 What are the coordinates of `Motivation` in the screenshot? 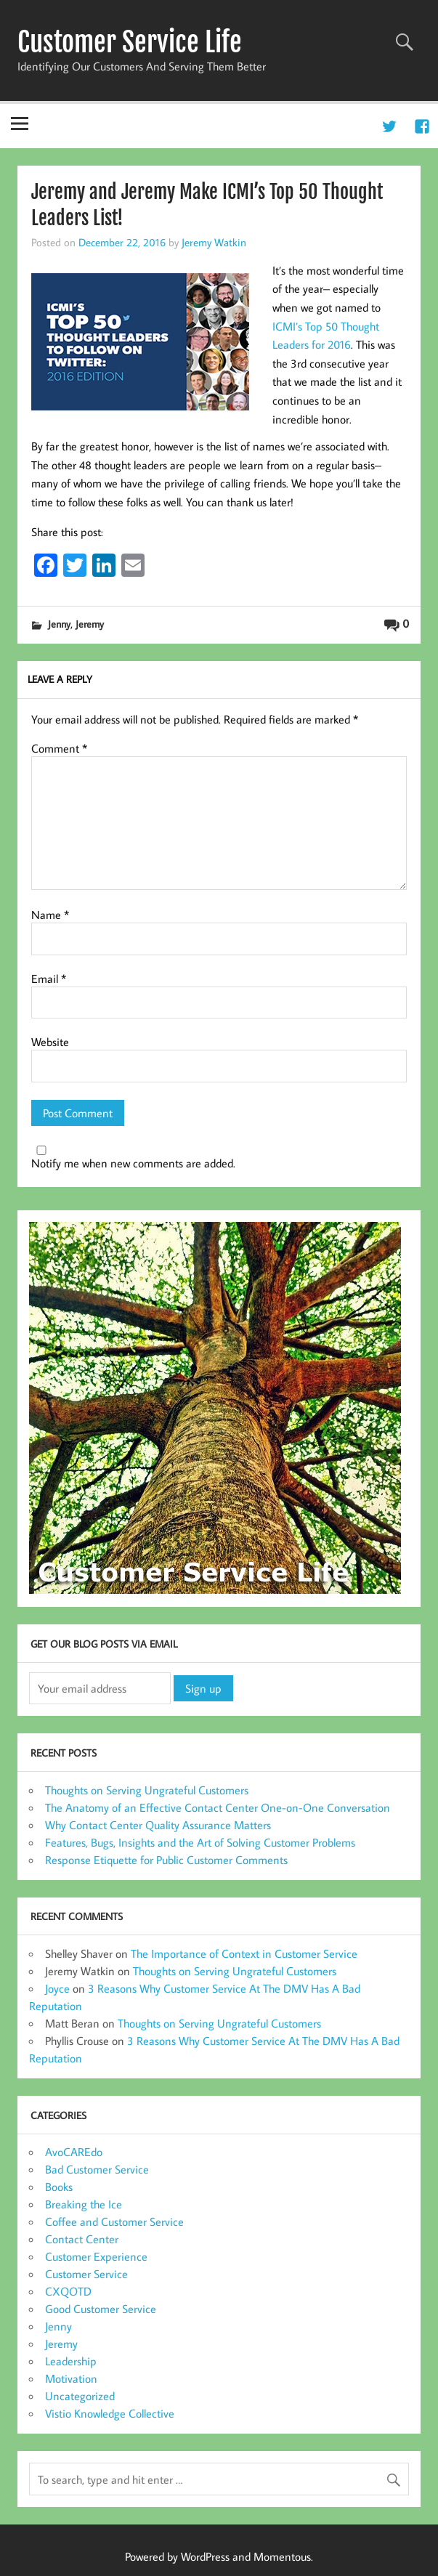 It's located at (71, 2378).